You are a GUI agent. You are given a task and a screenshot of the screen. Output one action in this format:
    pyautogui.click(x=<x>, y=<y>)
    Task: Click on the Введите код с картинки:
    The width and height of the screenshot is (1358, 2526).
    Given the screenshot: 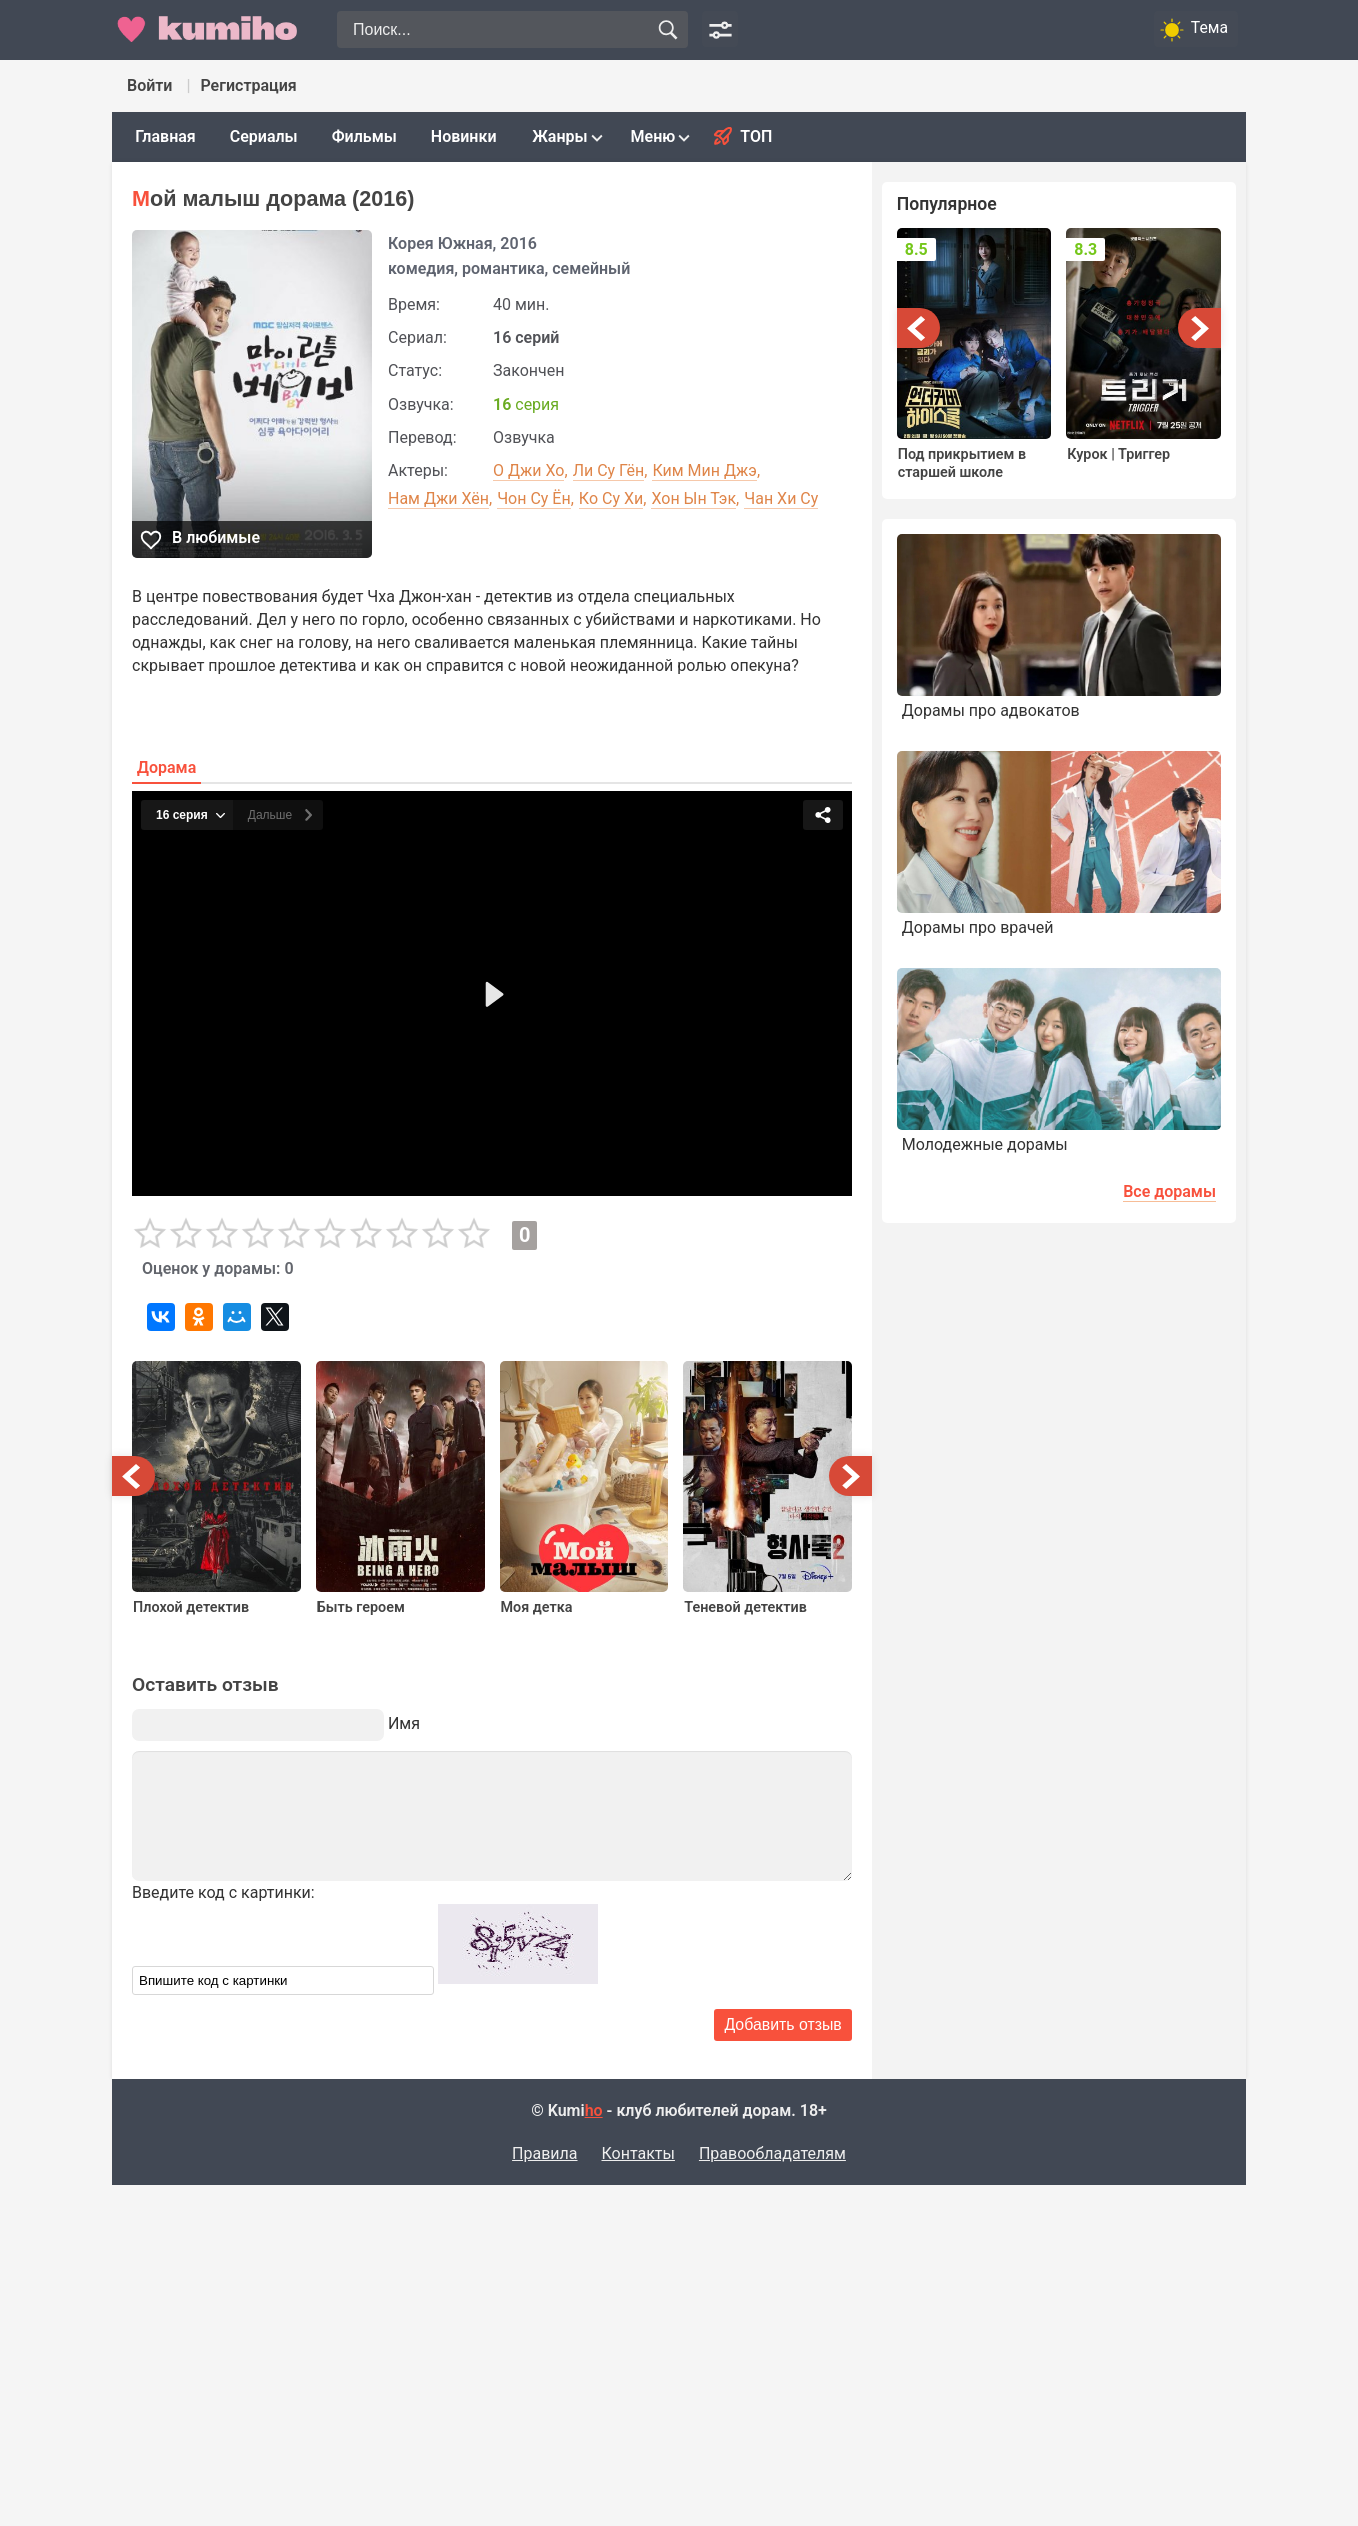 What is the action you would take?
    pyautogui.click(x=223, y=1892)
    